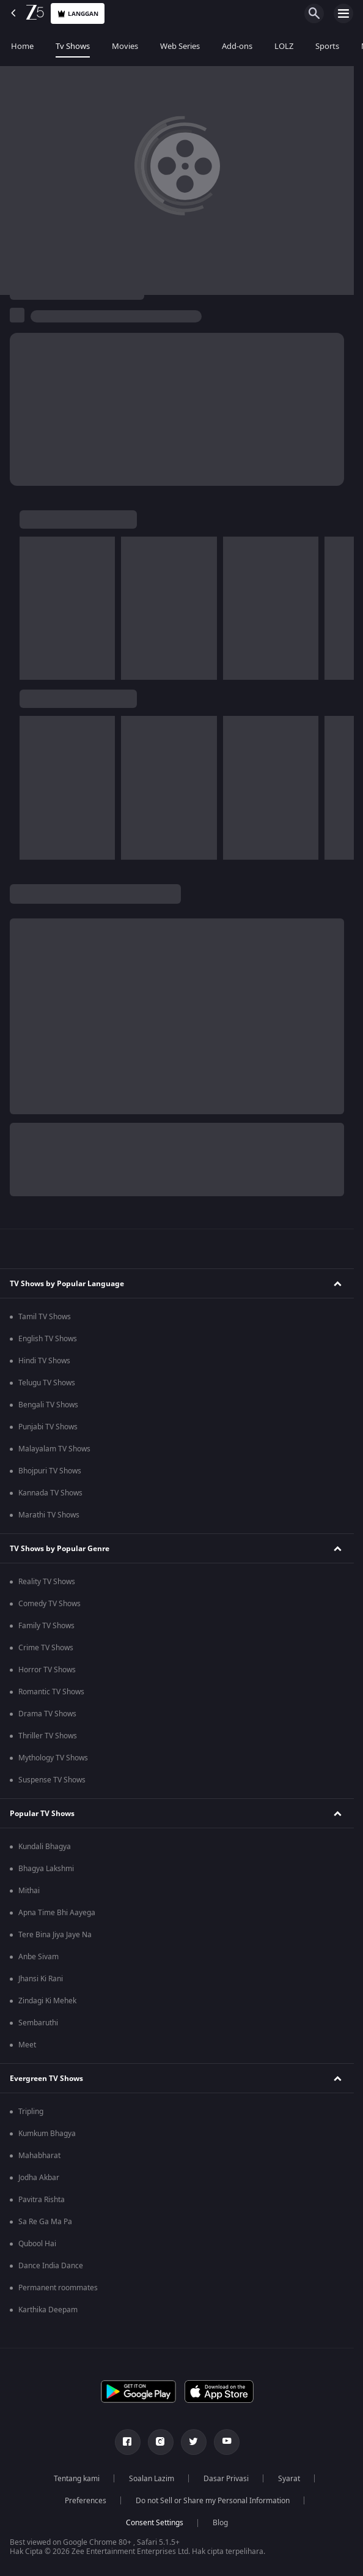  What do you see at coordinates (44, 1316) in the screenshot?
I see `Tamil TV Shows` at bounding box center [44, 1316].